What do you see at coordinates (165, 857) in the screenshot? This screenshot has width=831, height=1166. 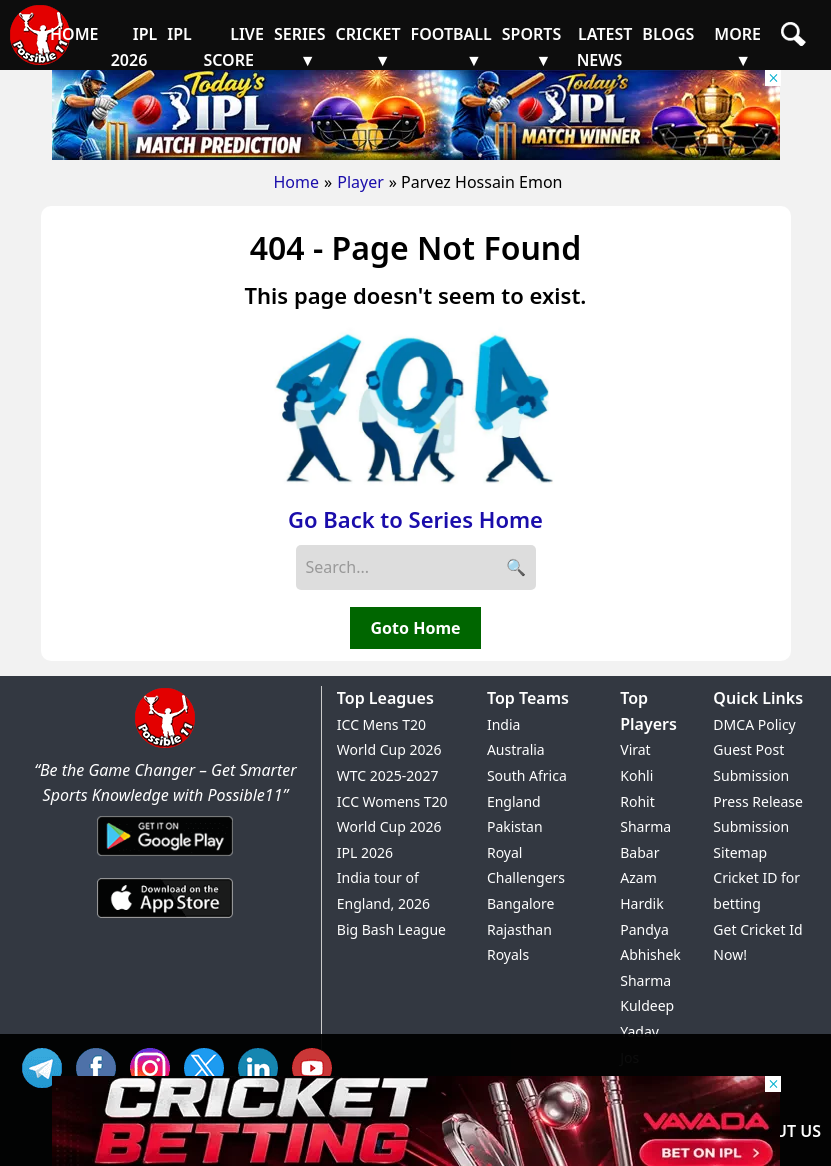 I see `[Android App]` at bounding box center [165, 857].